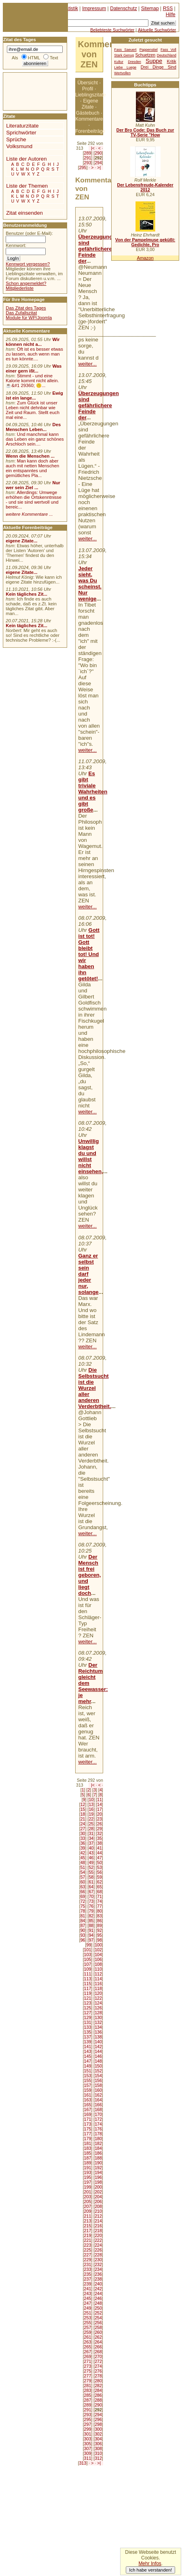 The height and width of the screenshot is (2576, 182). What do you see at coordinates (99, 1935) in the screenshot?
I see `95` at bounding box center [99, 1935].